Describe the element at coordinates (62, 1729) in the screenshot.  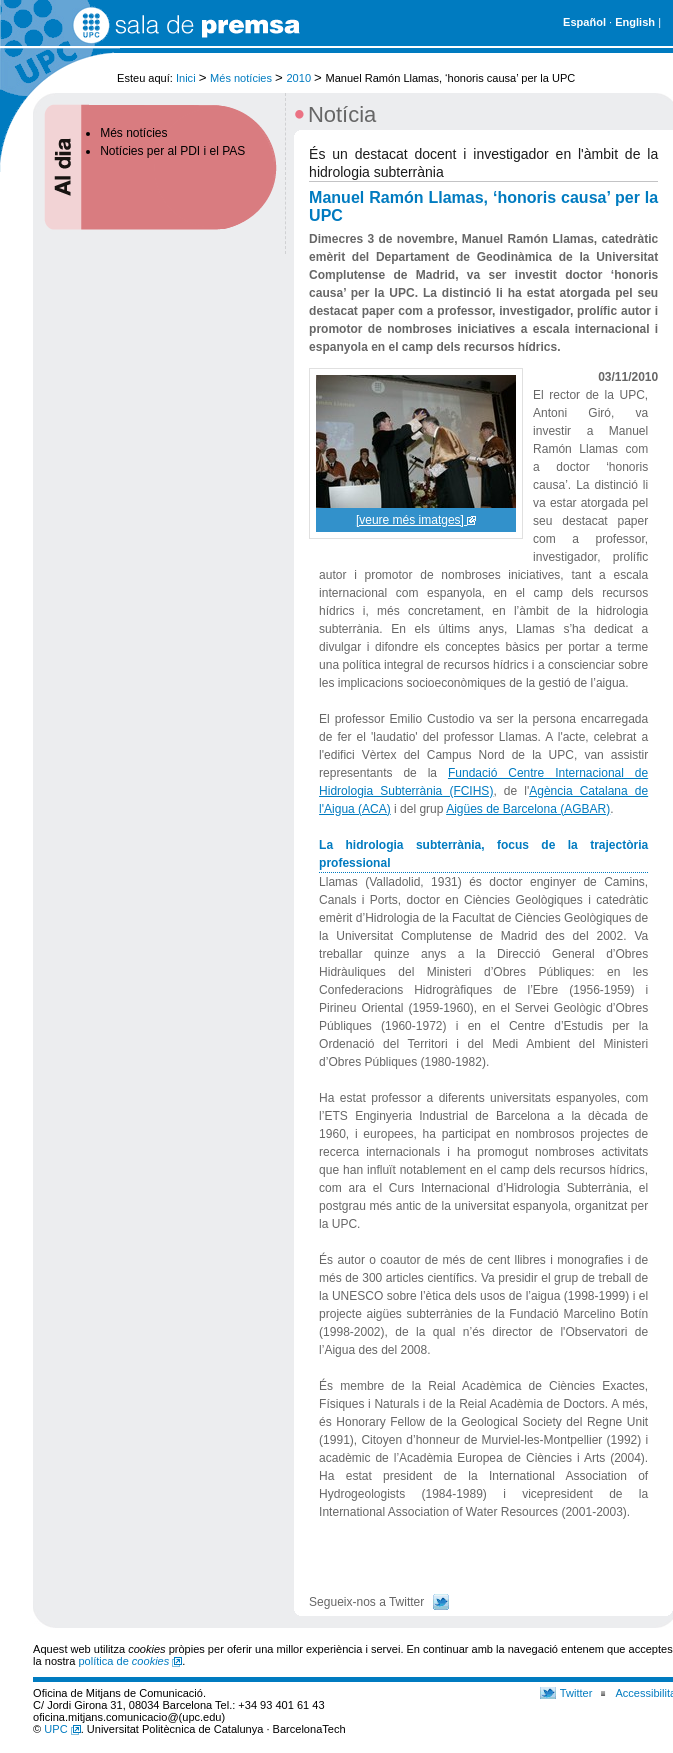
I see `UPC` at that location.